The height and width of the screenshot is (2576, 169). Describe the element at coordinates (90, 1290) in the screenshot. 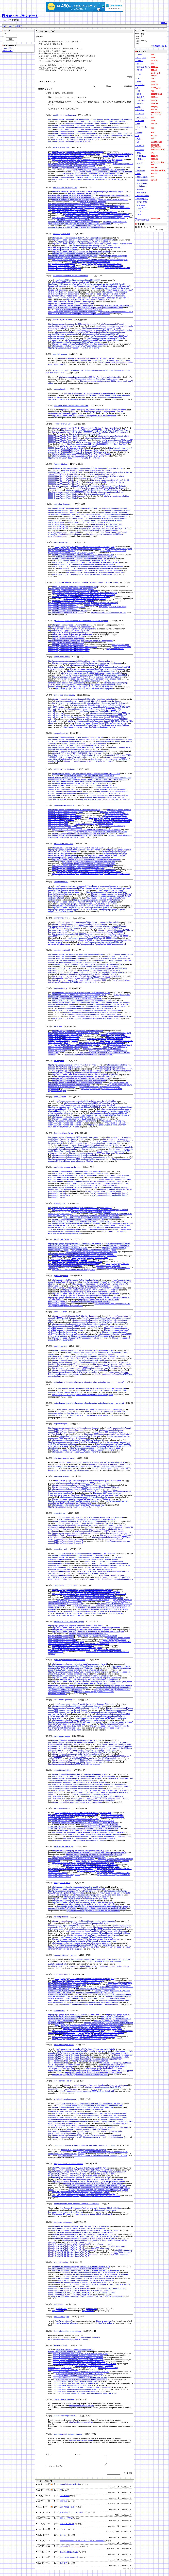

I see `http://groups.google.com.tr/group/scott5704/web/cellphone-ringtones` at that location.